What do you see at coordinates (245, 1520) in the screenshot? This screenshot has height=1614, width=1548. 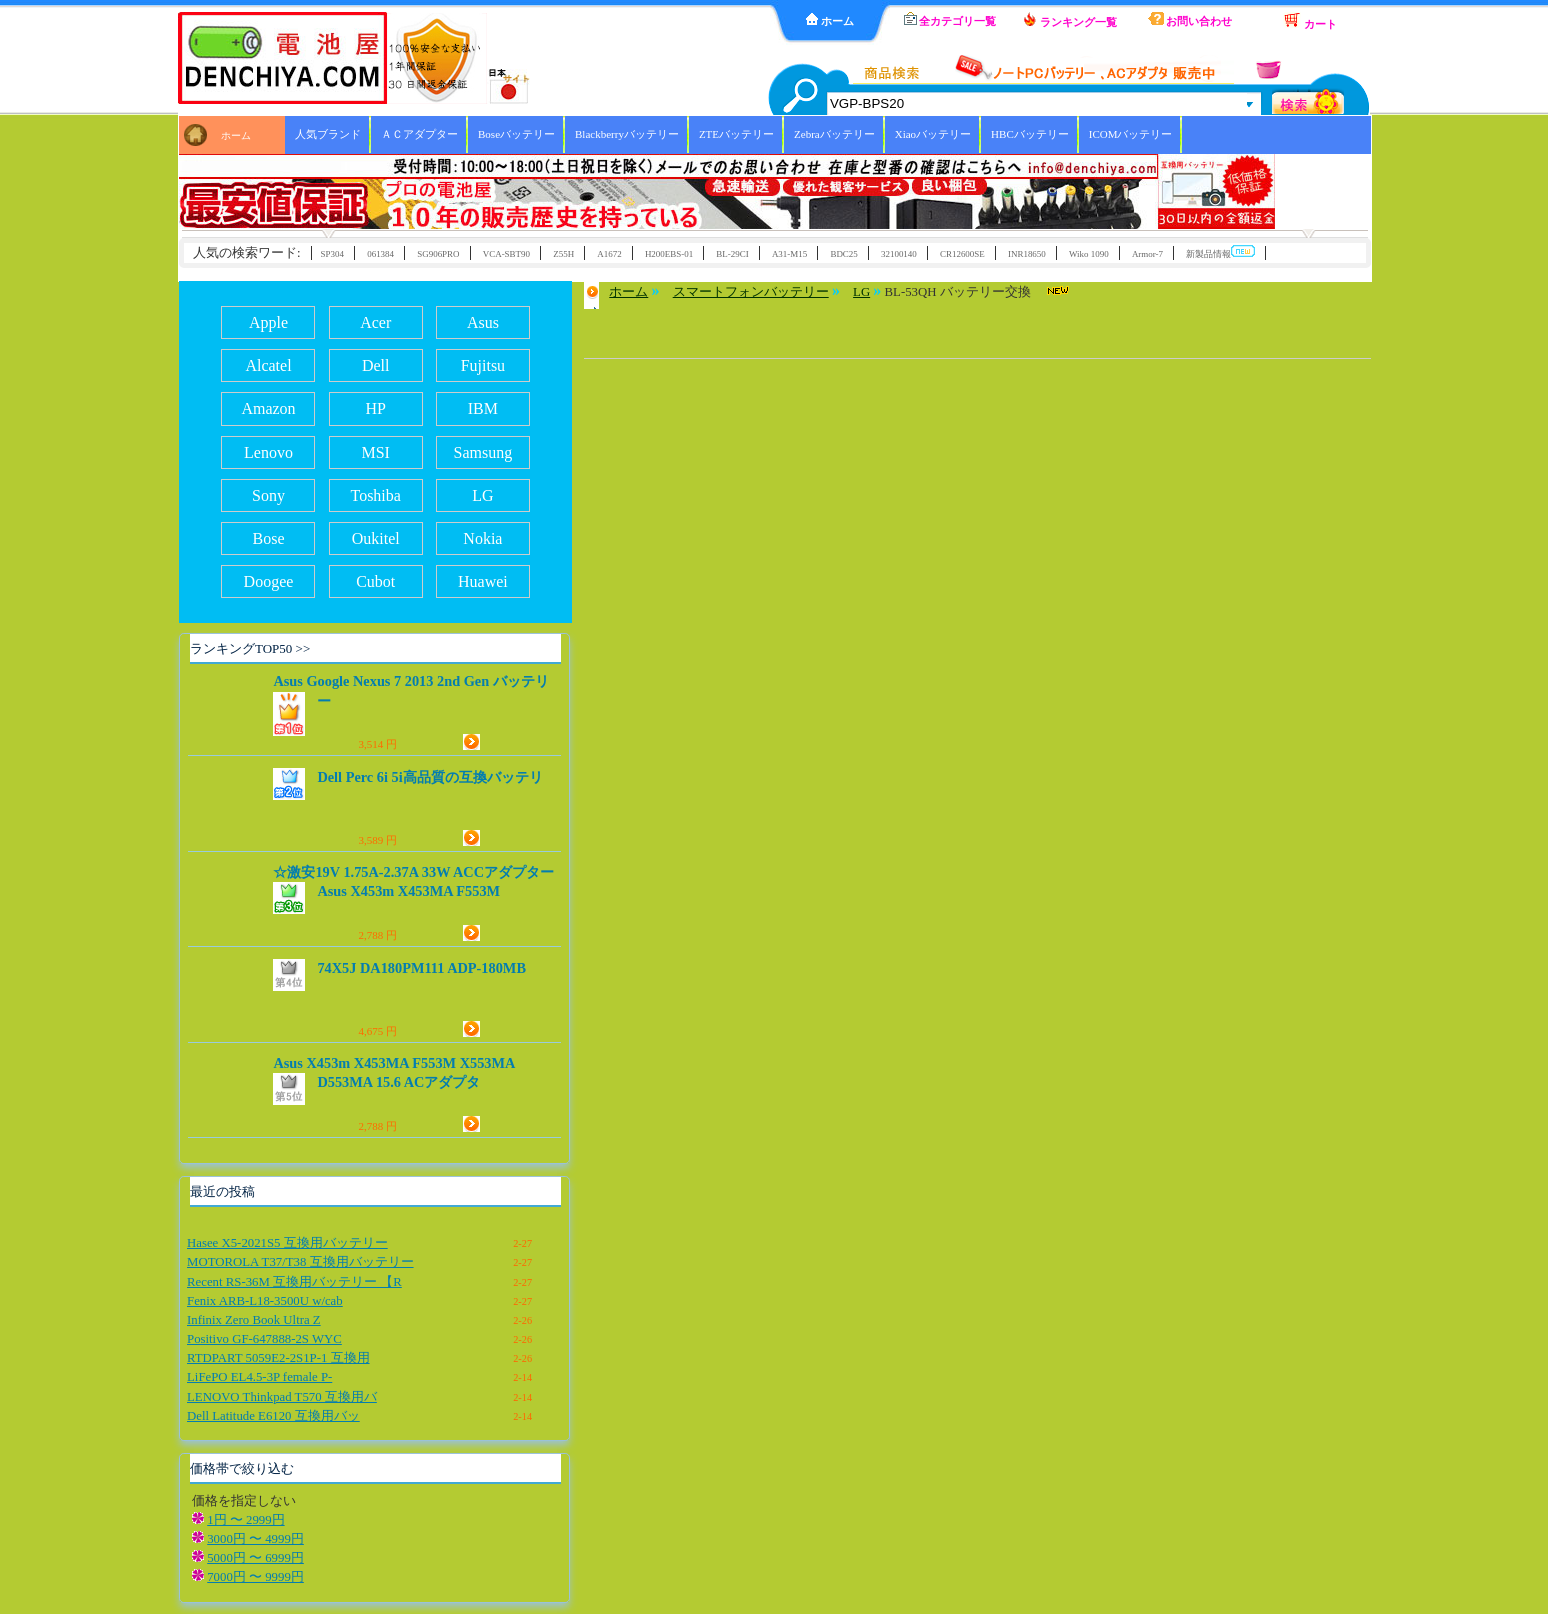 I see `1円 〜 2999円` at bounding box center [245, 1520].